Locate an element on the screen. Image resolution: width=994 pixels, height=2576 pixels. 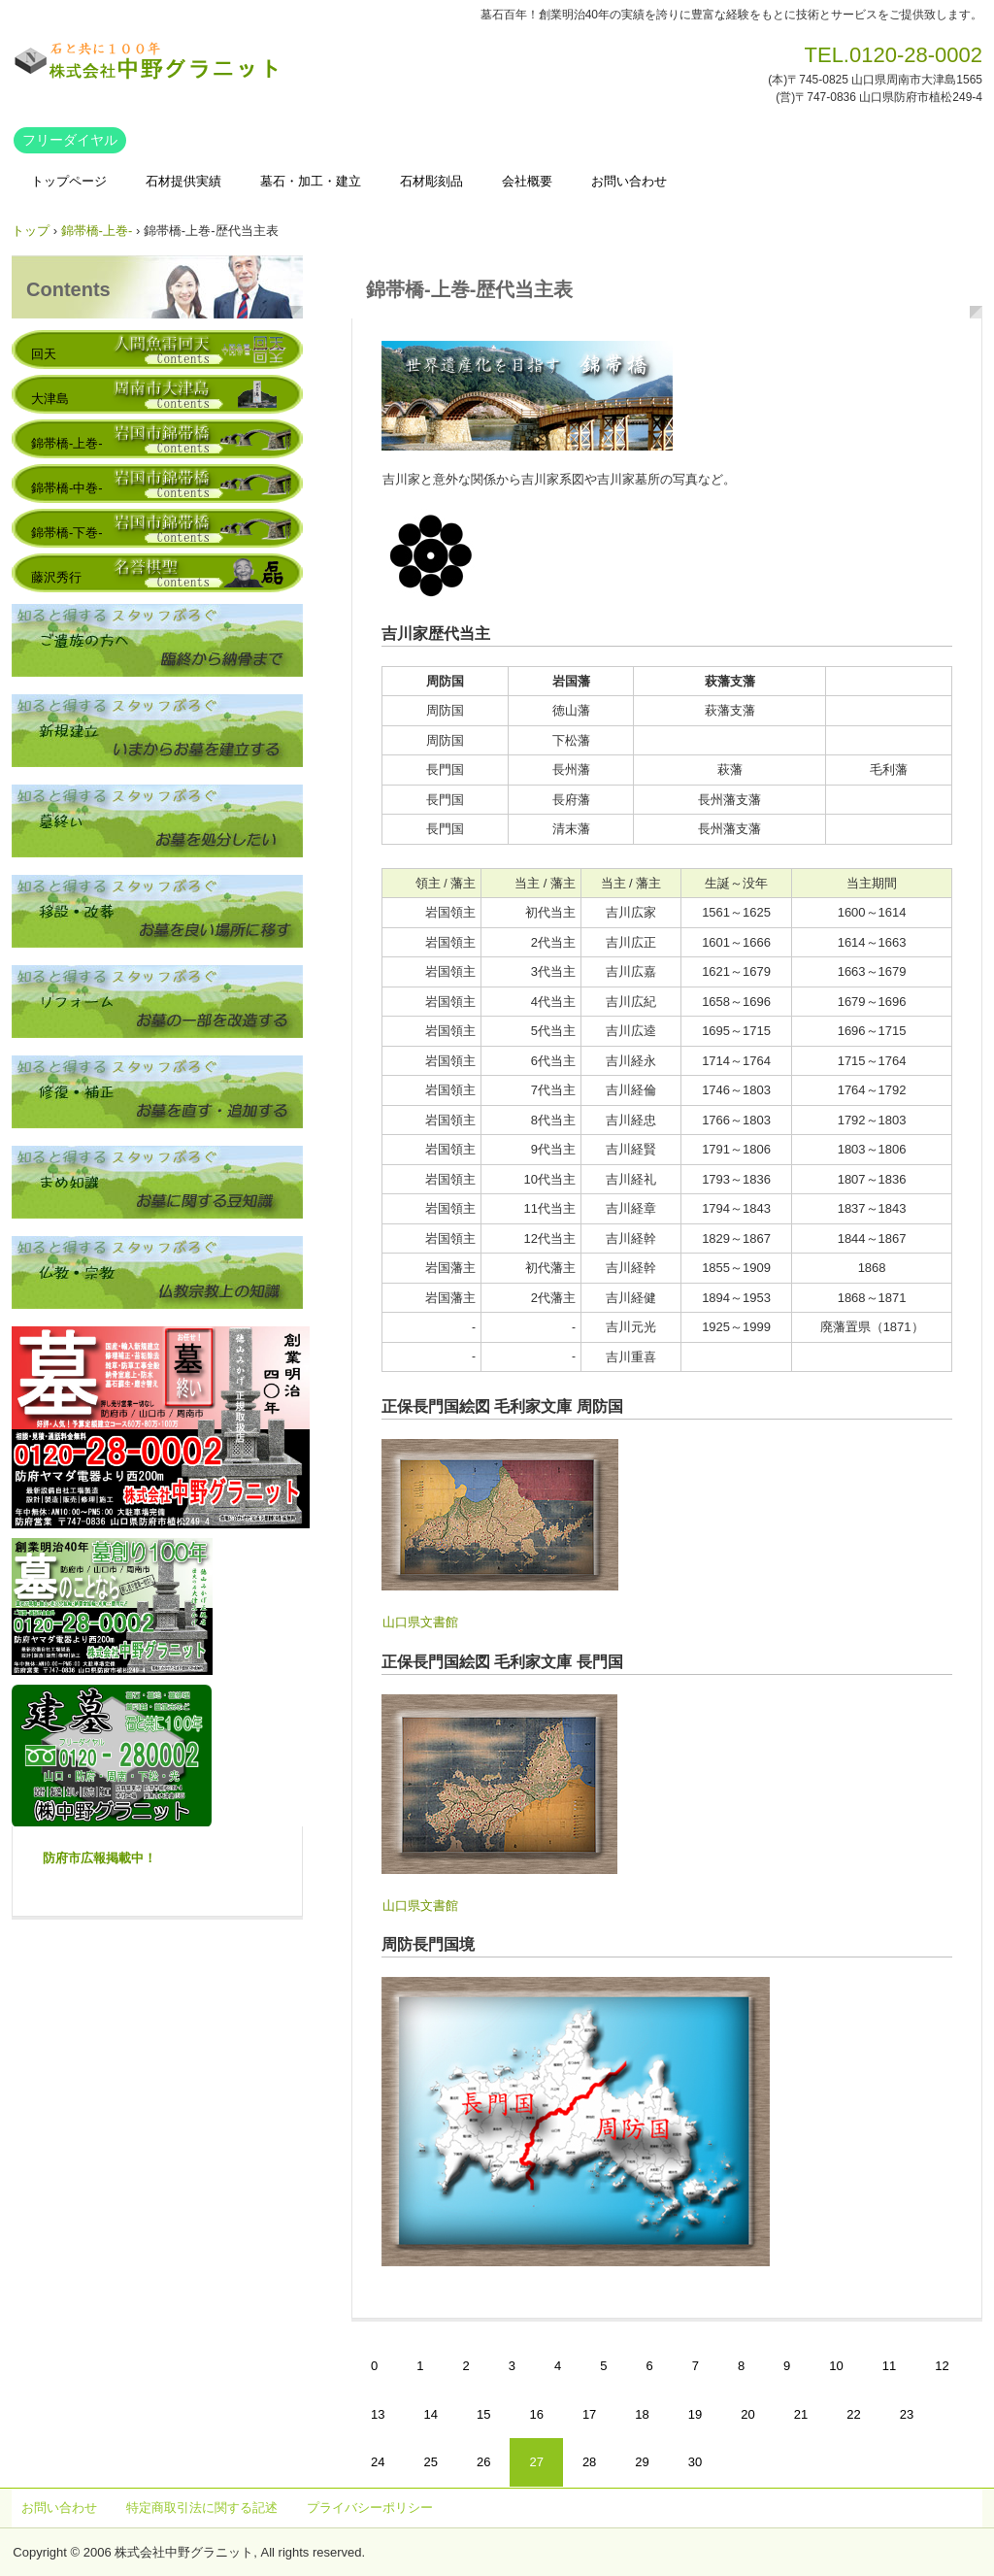
会社概要 is located at coordinates (527, 181).